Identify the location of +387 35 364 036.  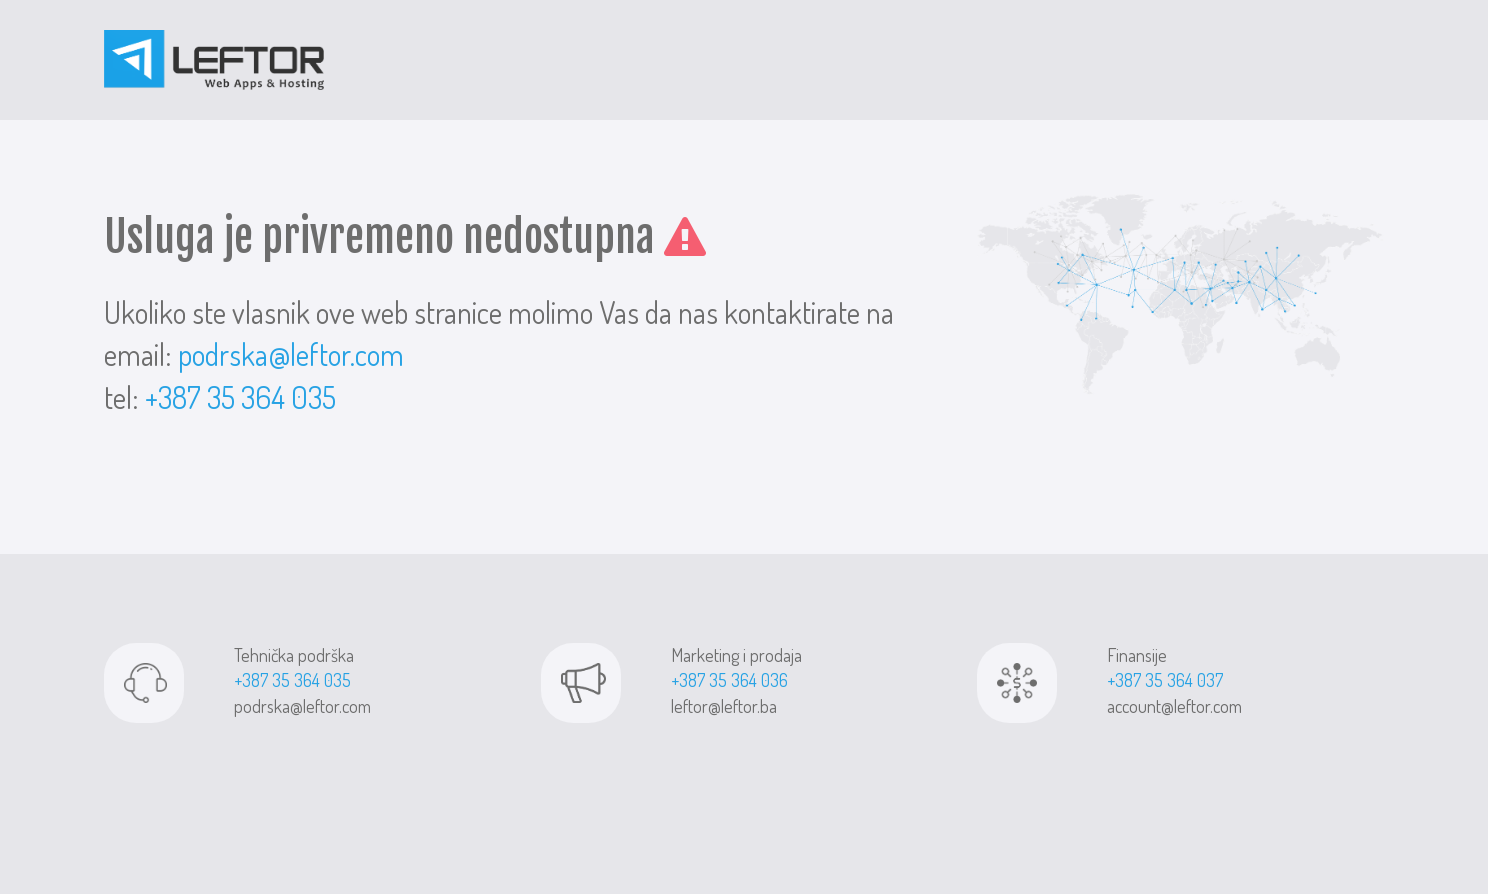
(729, 680).